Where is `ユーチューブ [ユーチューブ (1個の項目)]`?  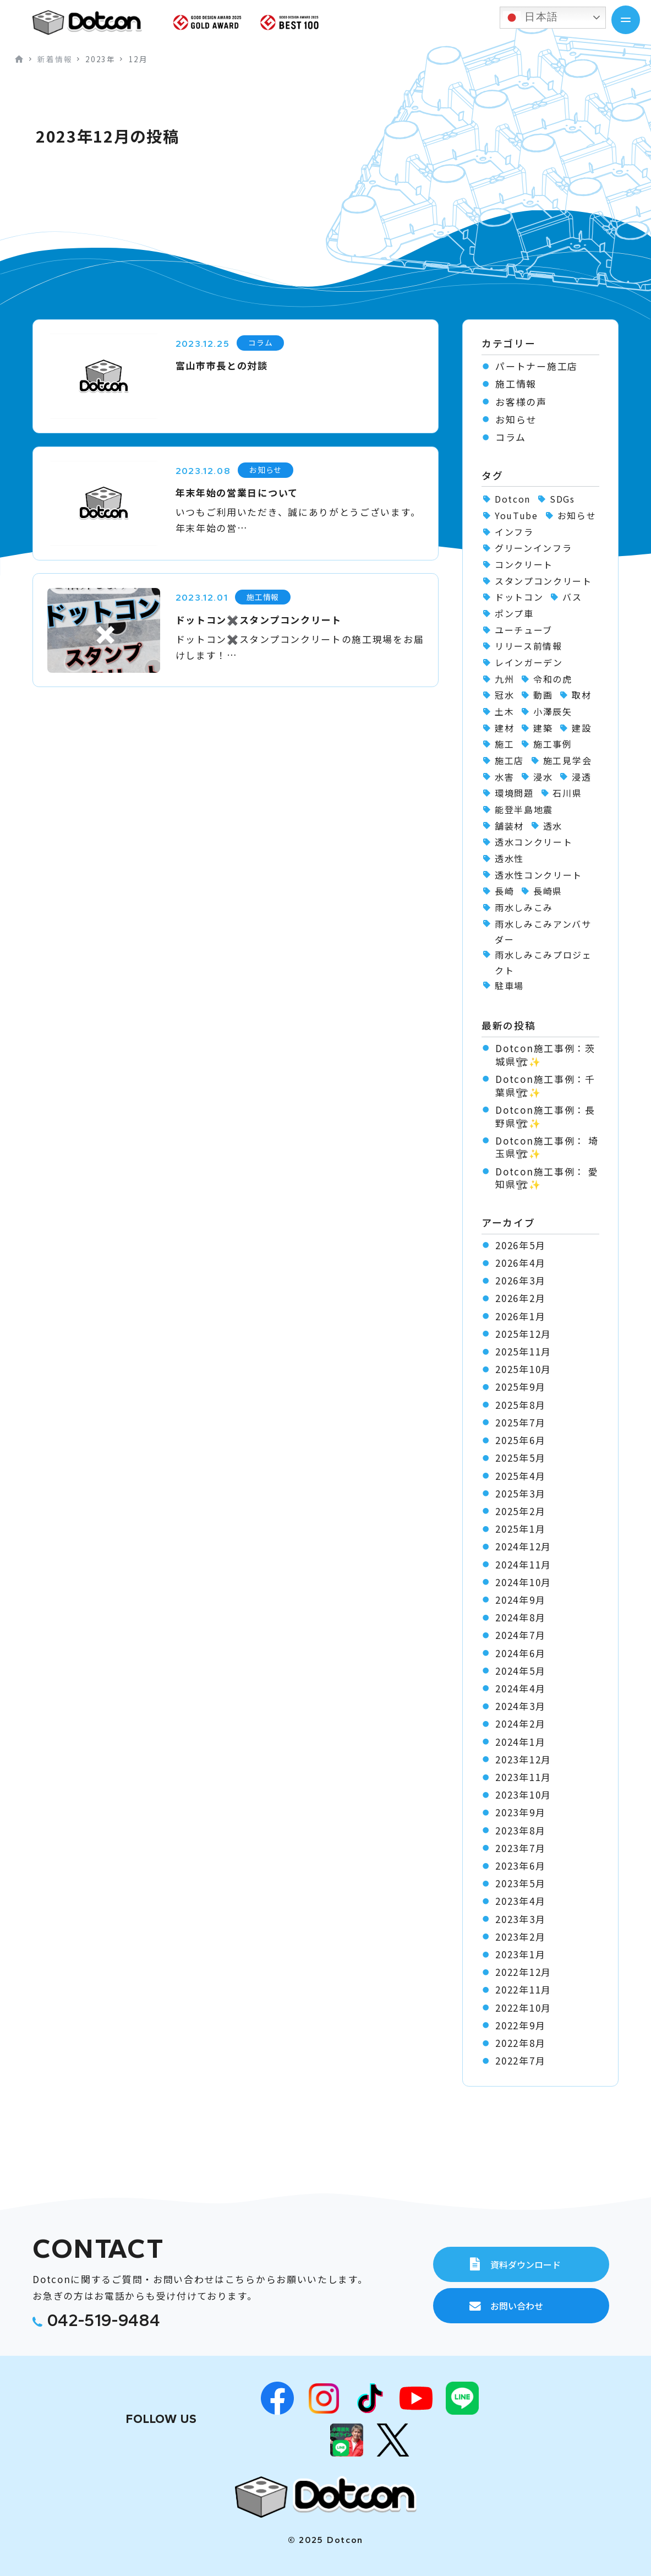 ユーチューブ [ユーチューブ (1個の項目)] is located at coordinates (523, 629).